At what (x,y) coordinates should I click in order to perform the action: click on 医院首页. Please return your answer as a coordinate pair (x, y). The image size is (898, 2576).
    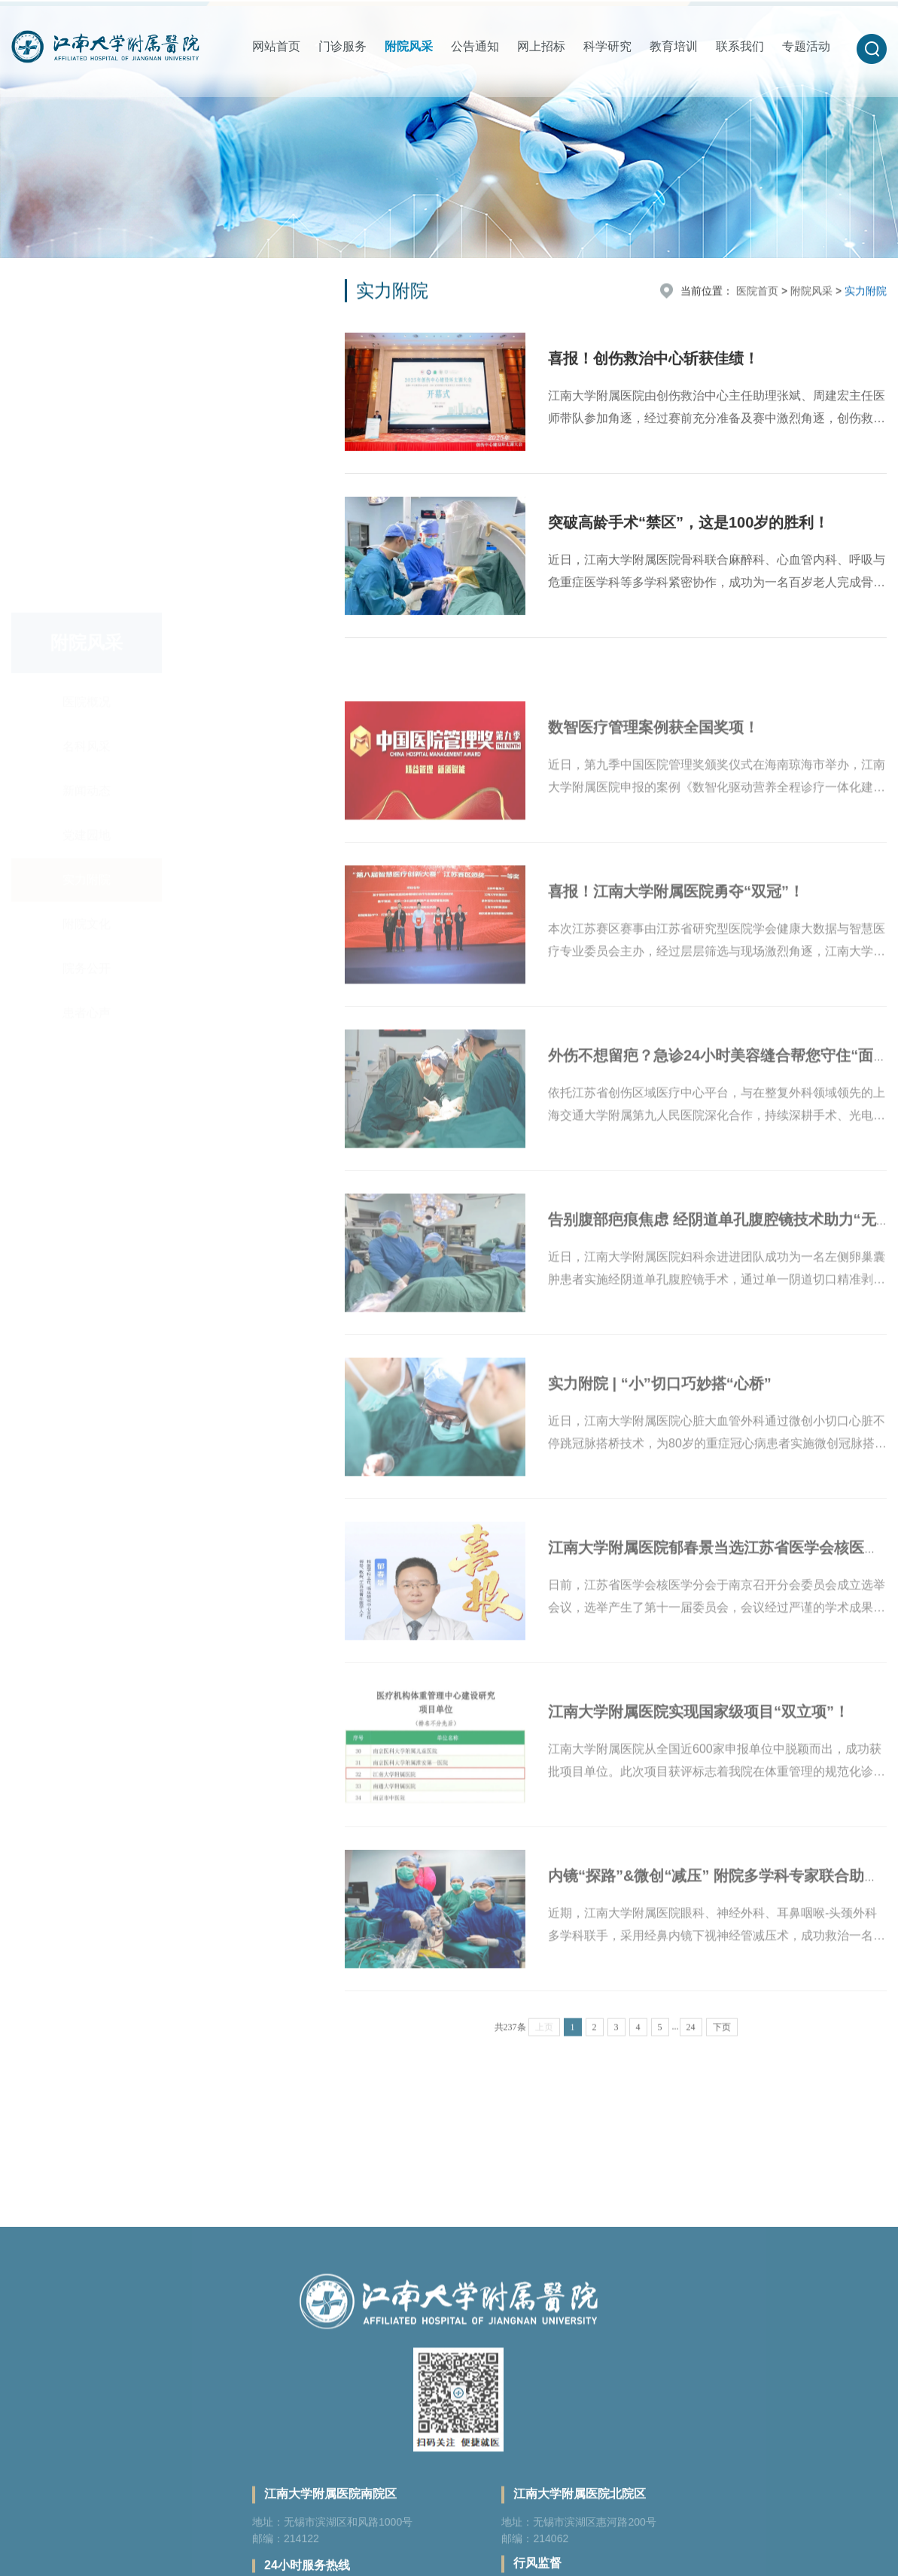
    Looking at the image, I should click on (757, 293).